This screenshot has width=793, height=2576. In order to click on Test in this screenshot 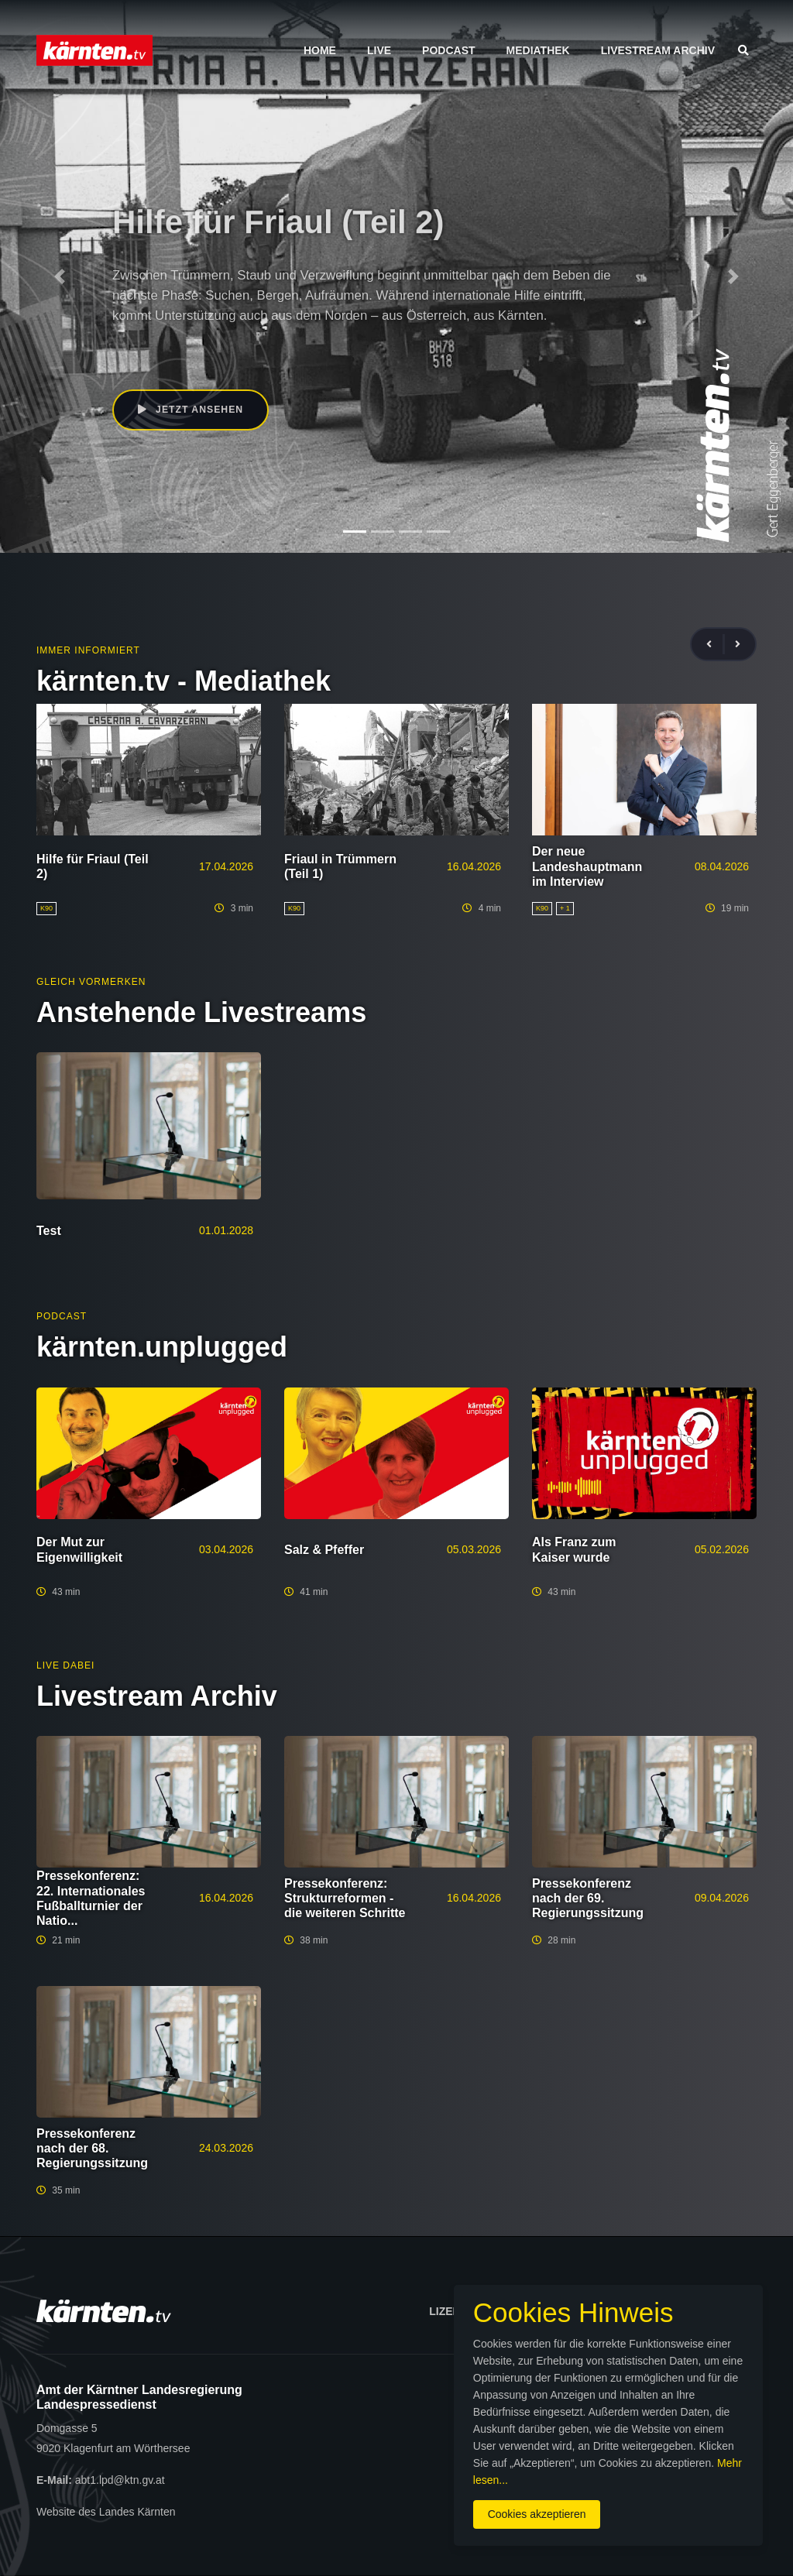, I will do `click(48, 1230)`.